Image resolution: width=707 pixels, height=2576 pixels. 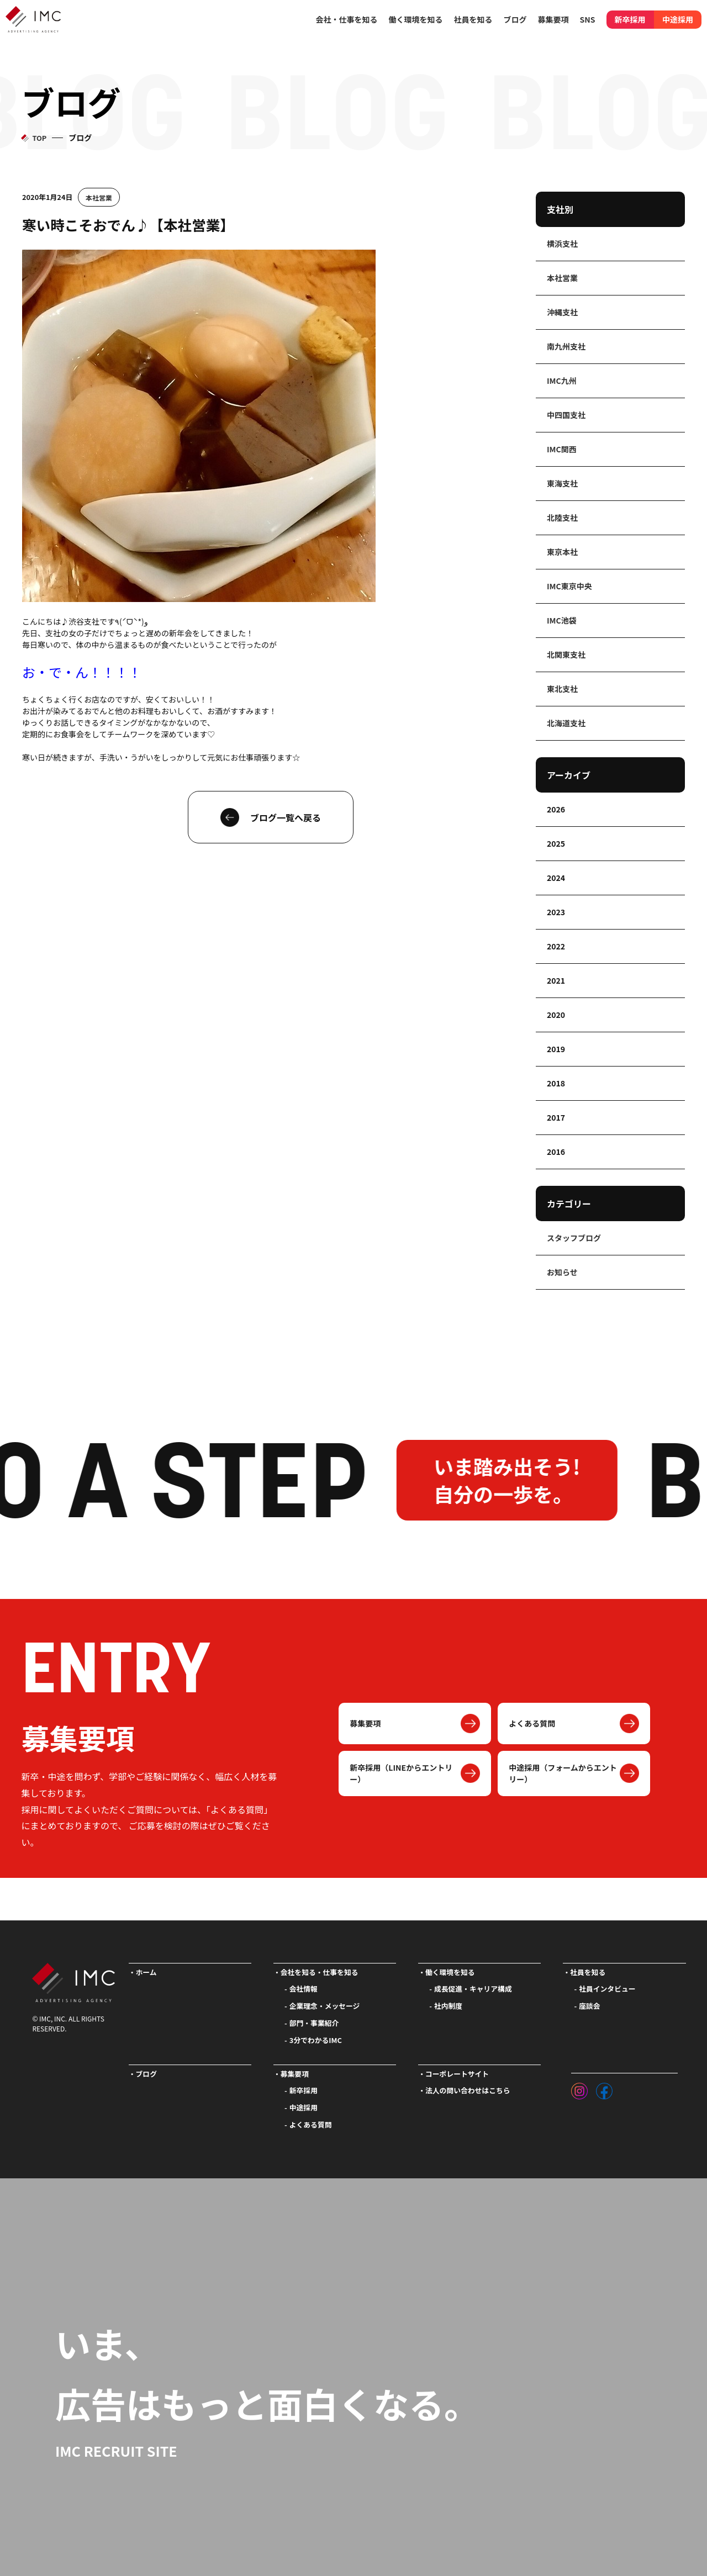 I want to click on 2026, so click(x=556, y=809).